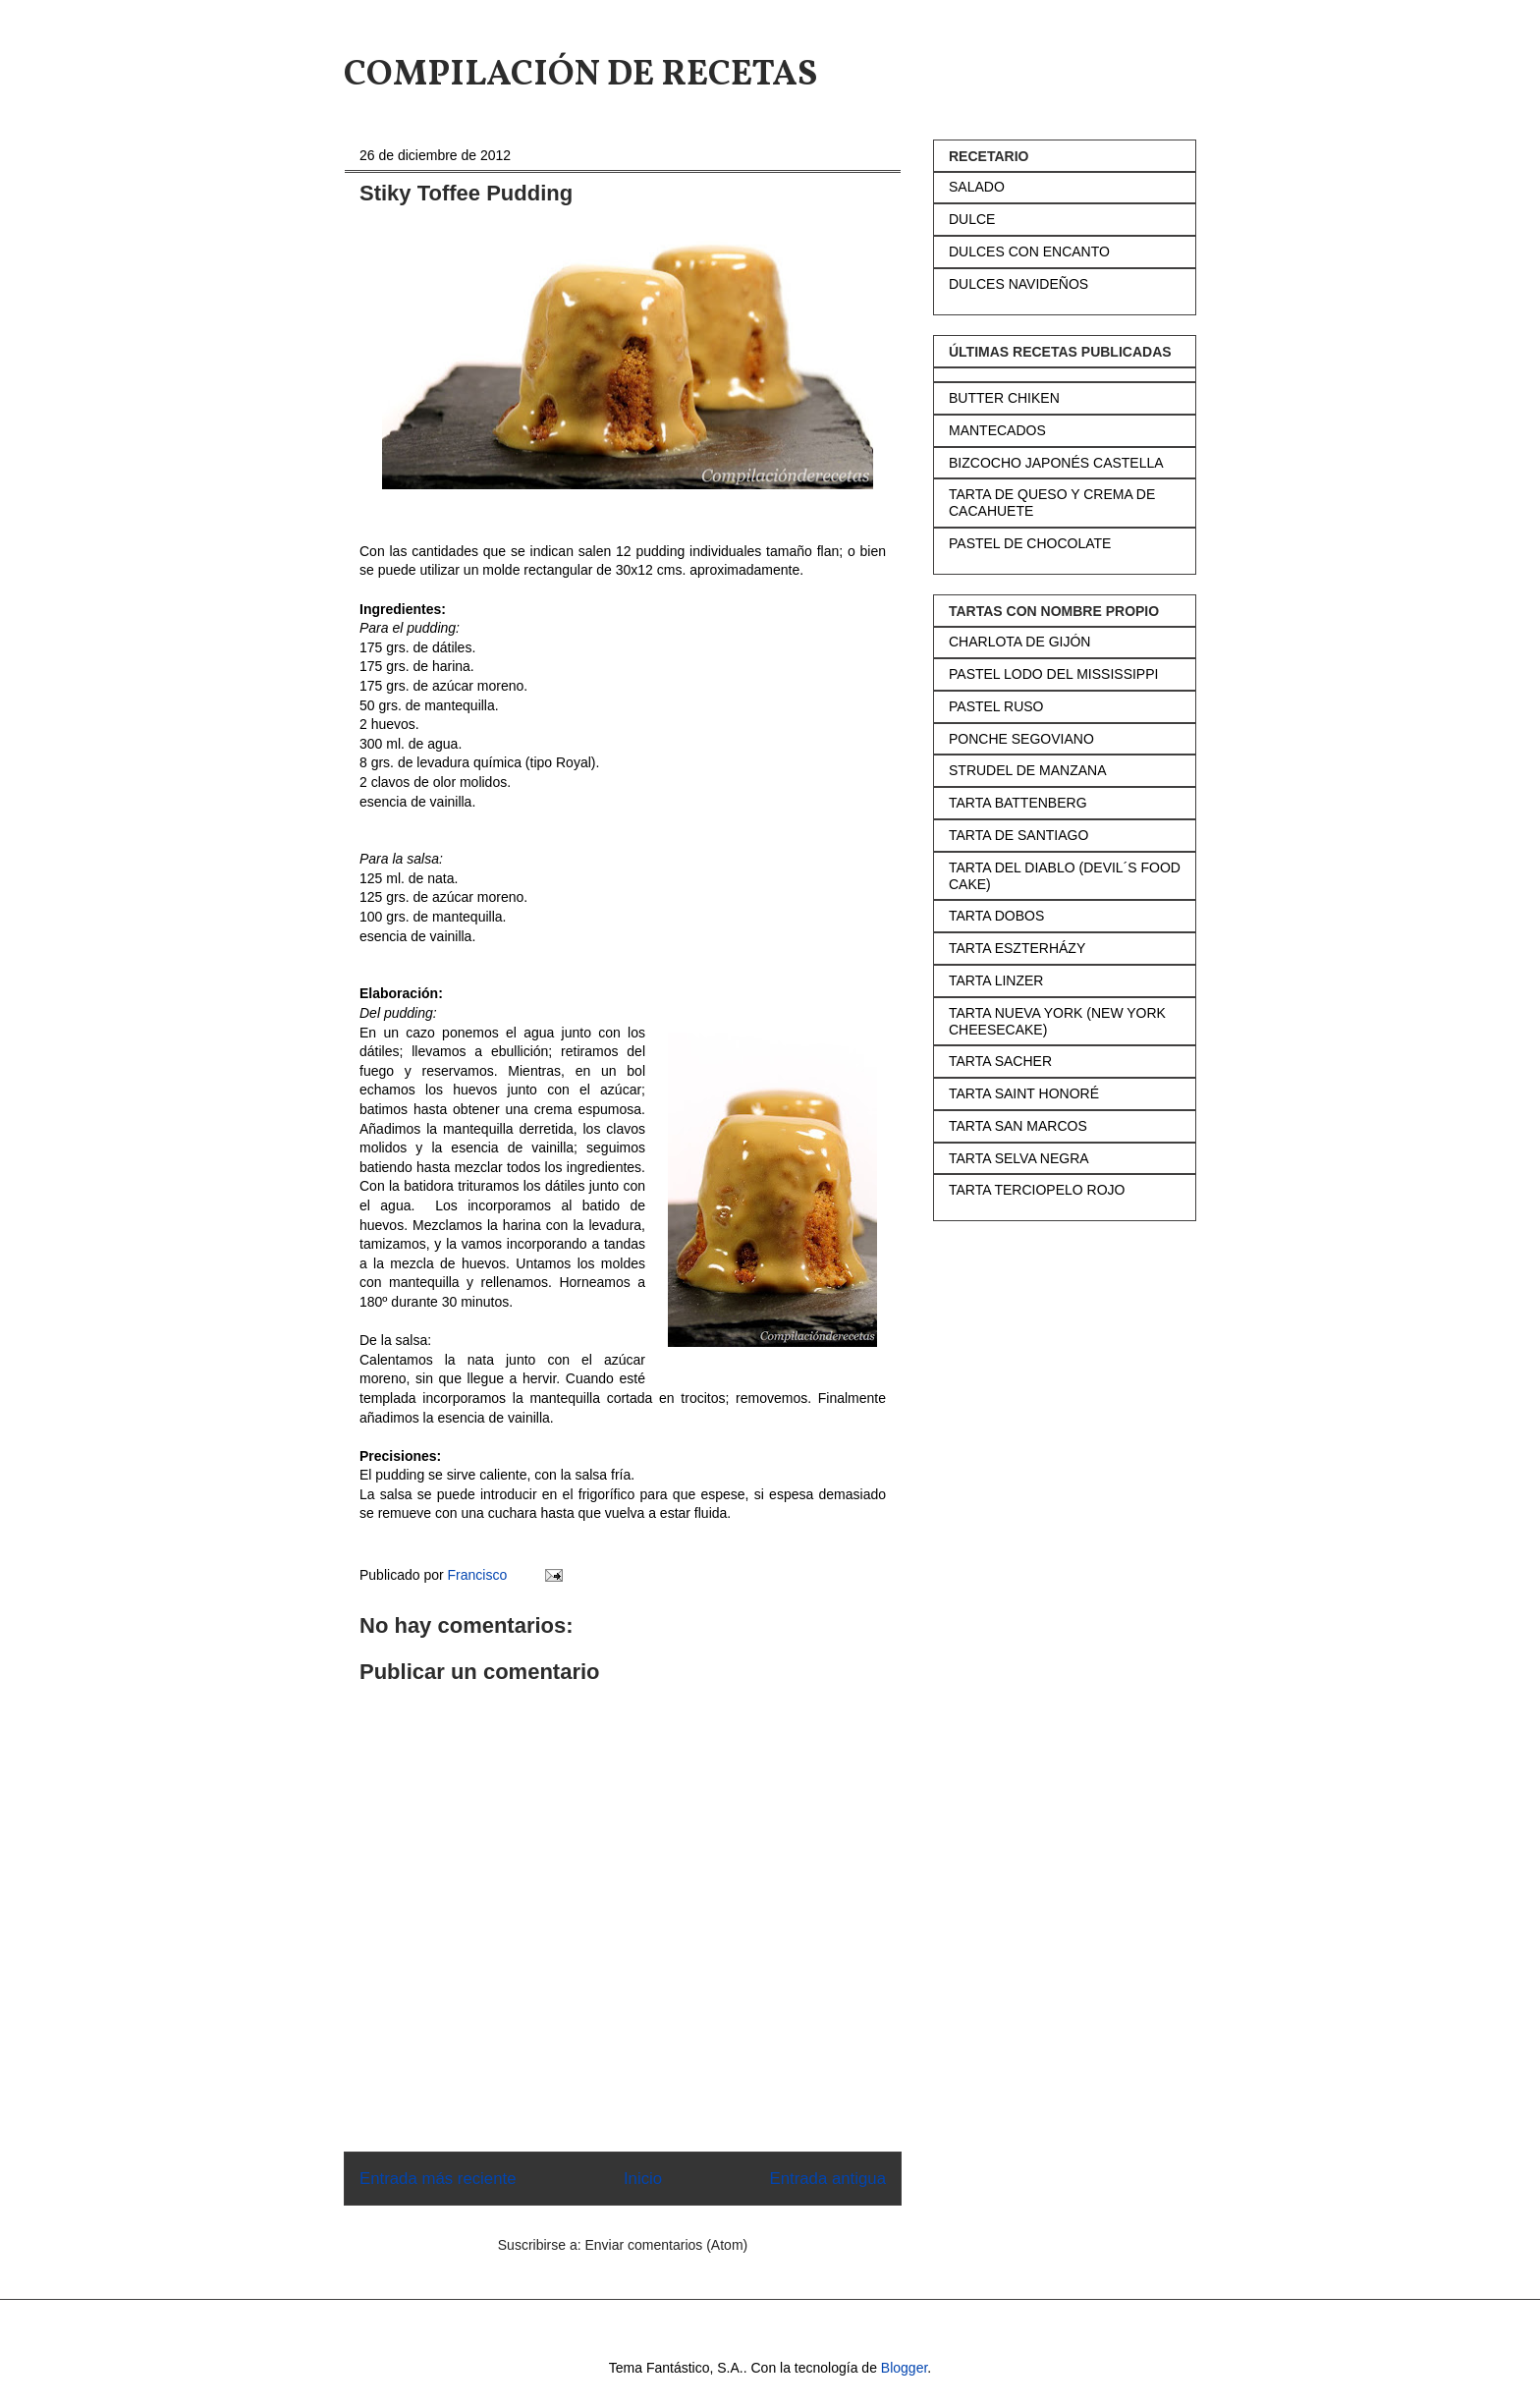 The width and height of the screenshot is (1540, 2407). Describe the element at coordinates (438, 2178) in the screenshot. I see `Entrada más reciente` at that location.